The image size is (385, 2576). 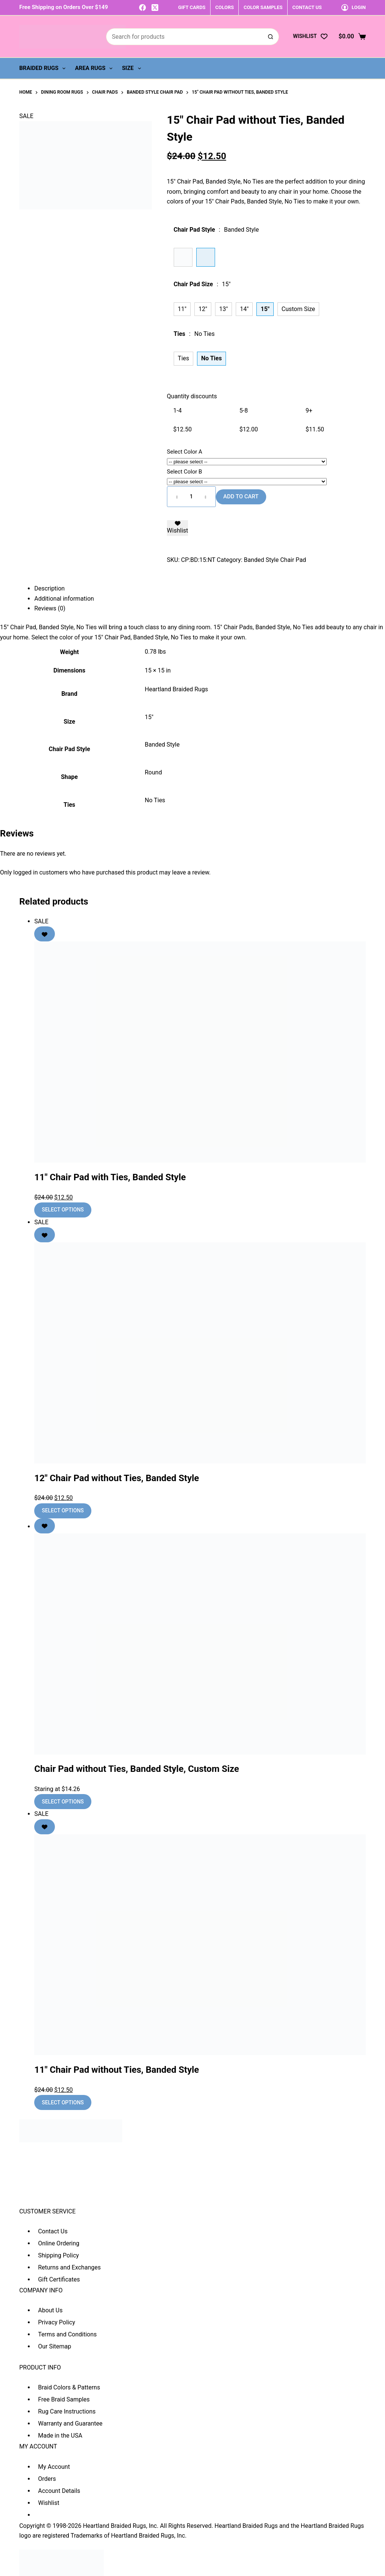 What do you see at coordinates (64, 2200) in the screenshot?
I see `sales@heartlandbraidedrugs.com` at bounding box center [64, 2200].